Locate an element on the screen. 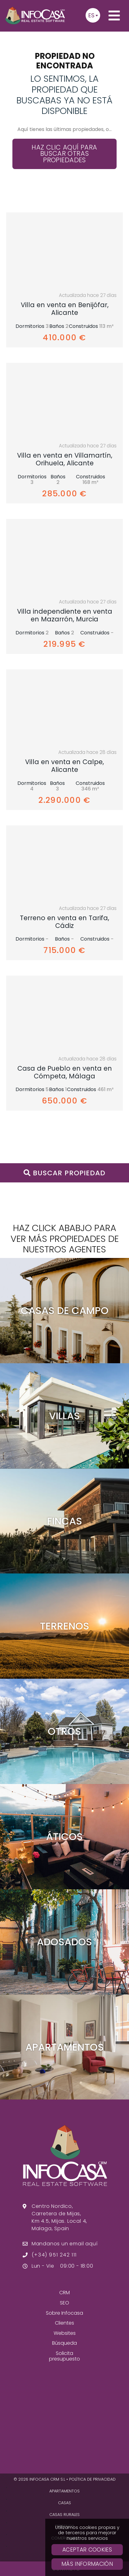 This screenshot has height=2576, width=129. Búsqueda is located at coordinates (64, 2343).